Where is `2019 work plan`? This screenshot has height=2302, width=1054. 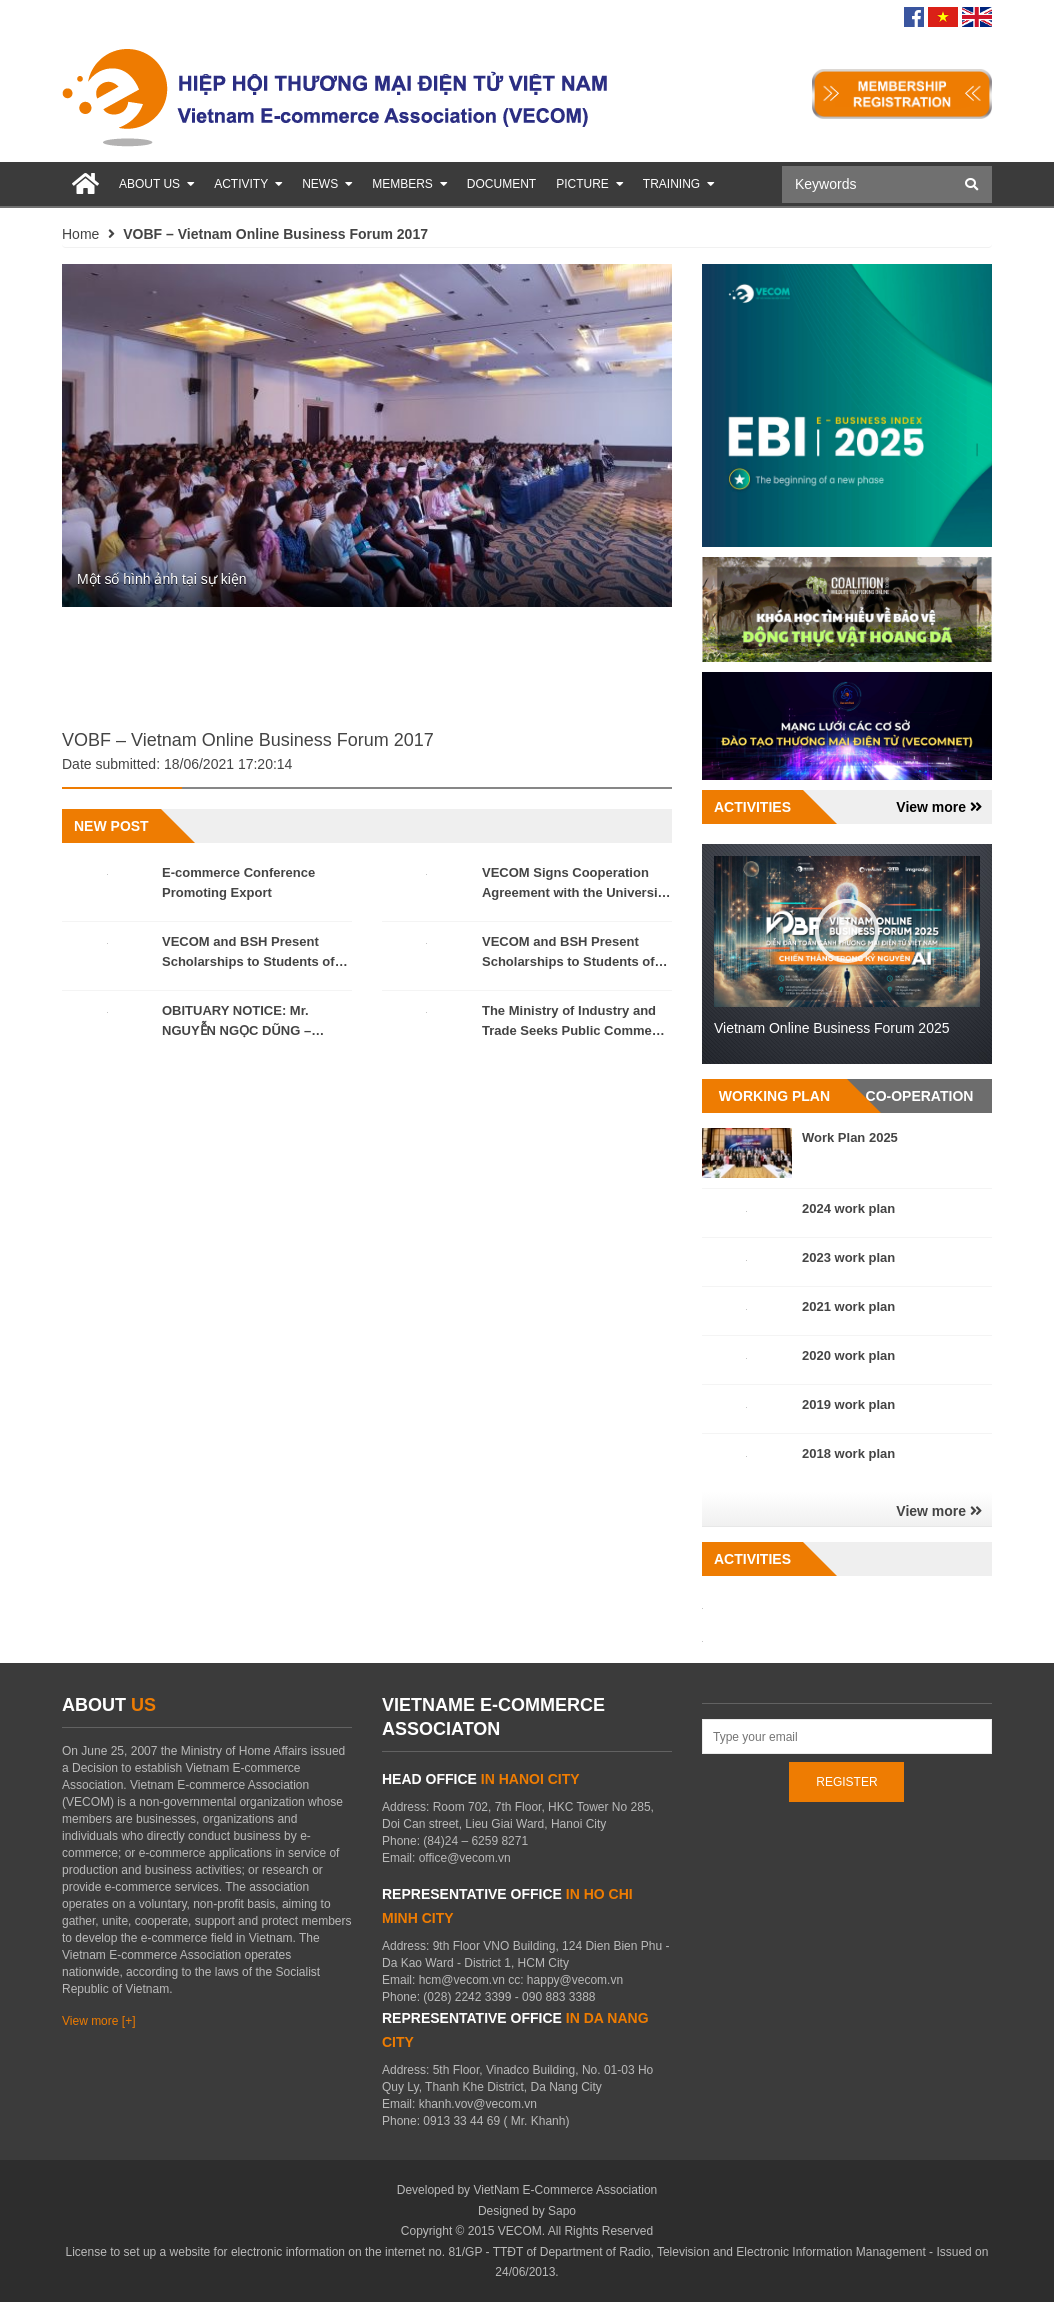 2019 work plan is located at coordinates (848, 1404).